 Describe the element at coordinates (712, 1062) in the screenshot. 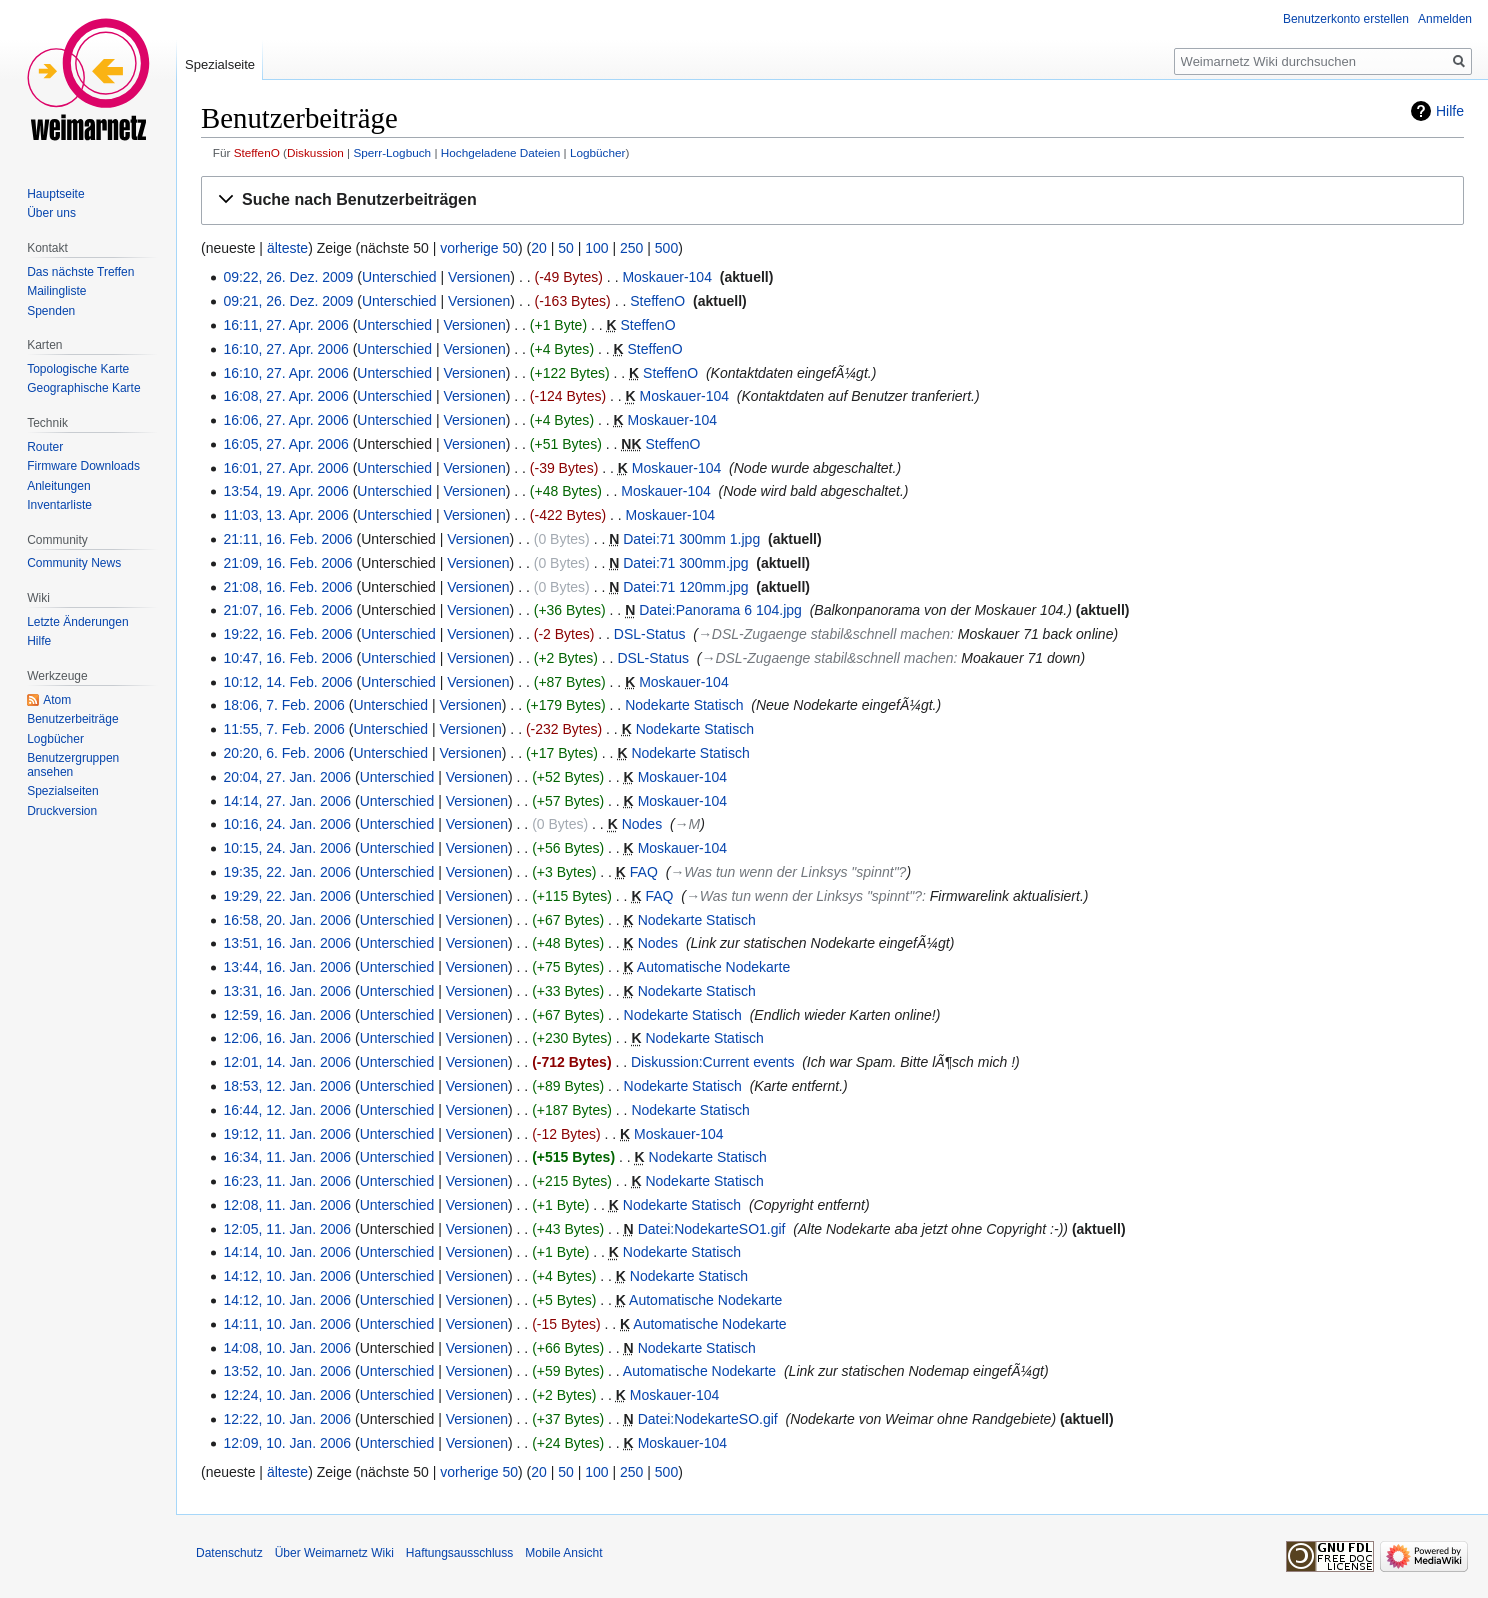

I see `Diskussion:Current events` at that location.